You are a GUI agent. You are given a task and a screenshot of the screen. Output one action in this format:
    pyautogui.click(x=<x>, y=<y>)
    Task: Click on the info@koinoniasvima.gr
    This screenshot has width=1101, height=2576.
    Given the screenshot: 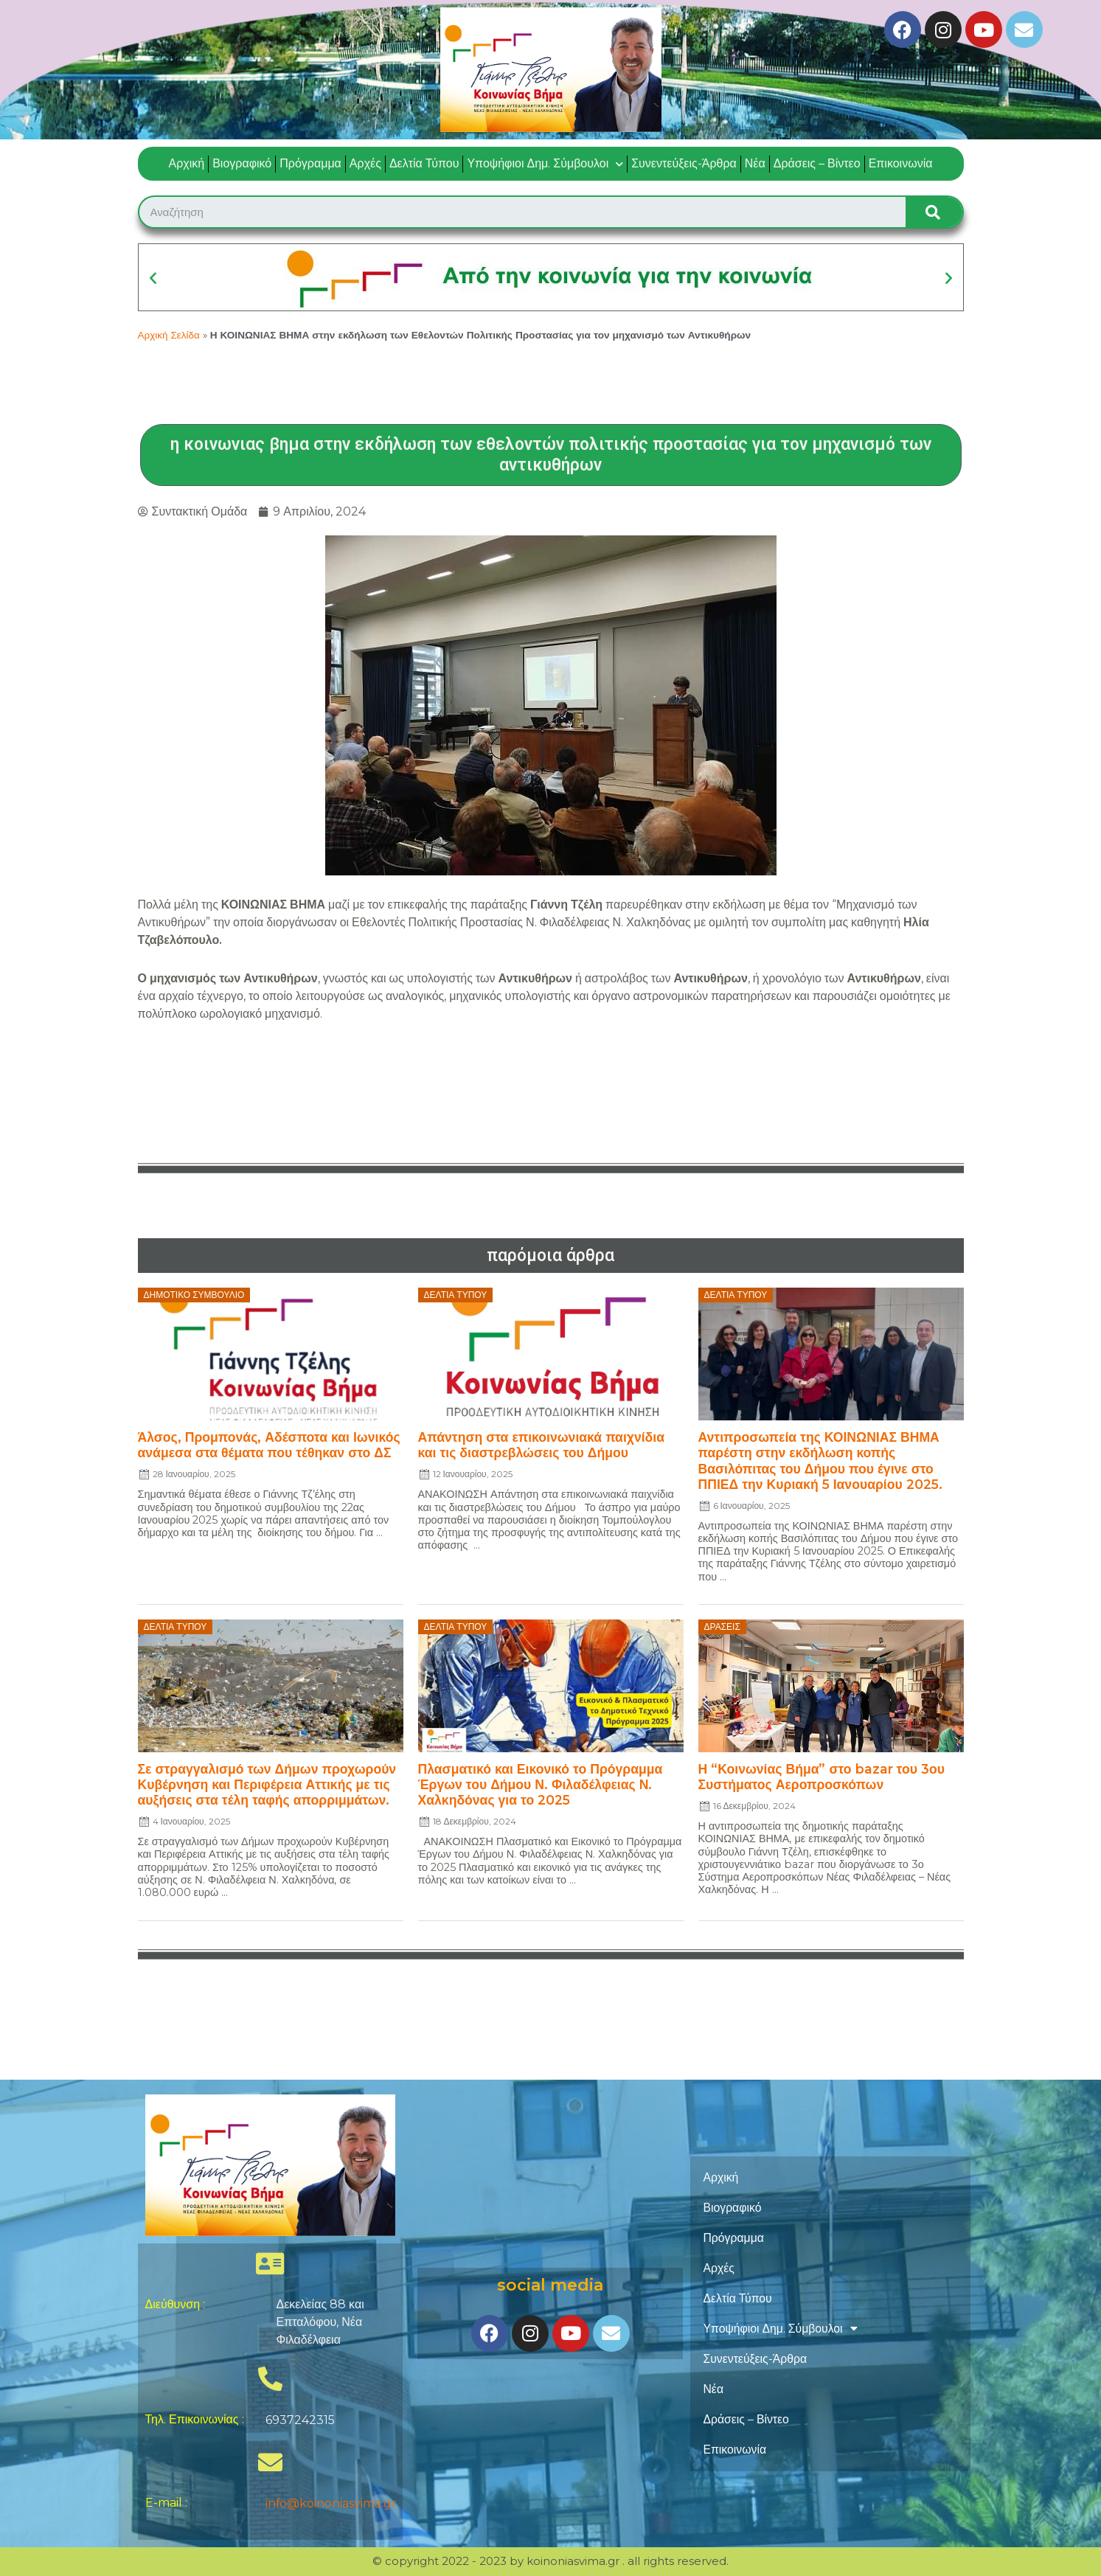 What is the action you would take?
    pyautogui.click(x=331, y=2503)
    